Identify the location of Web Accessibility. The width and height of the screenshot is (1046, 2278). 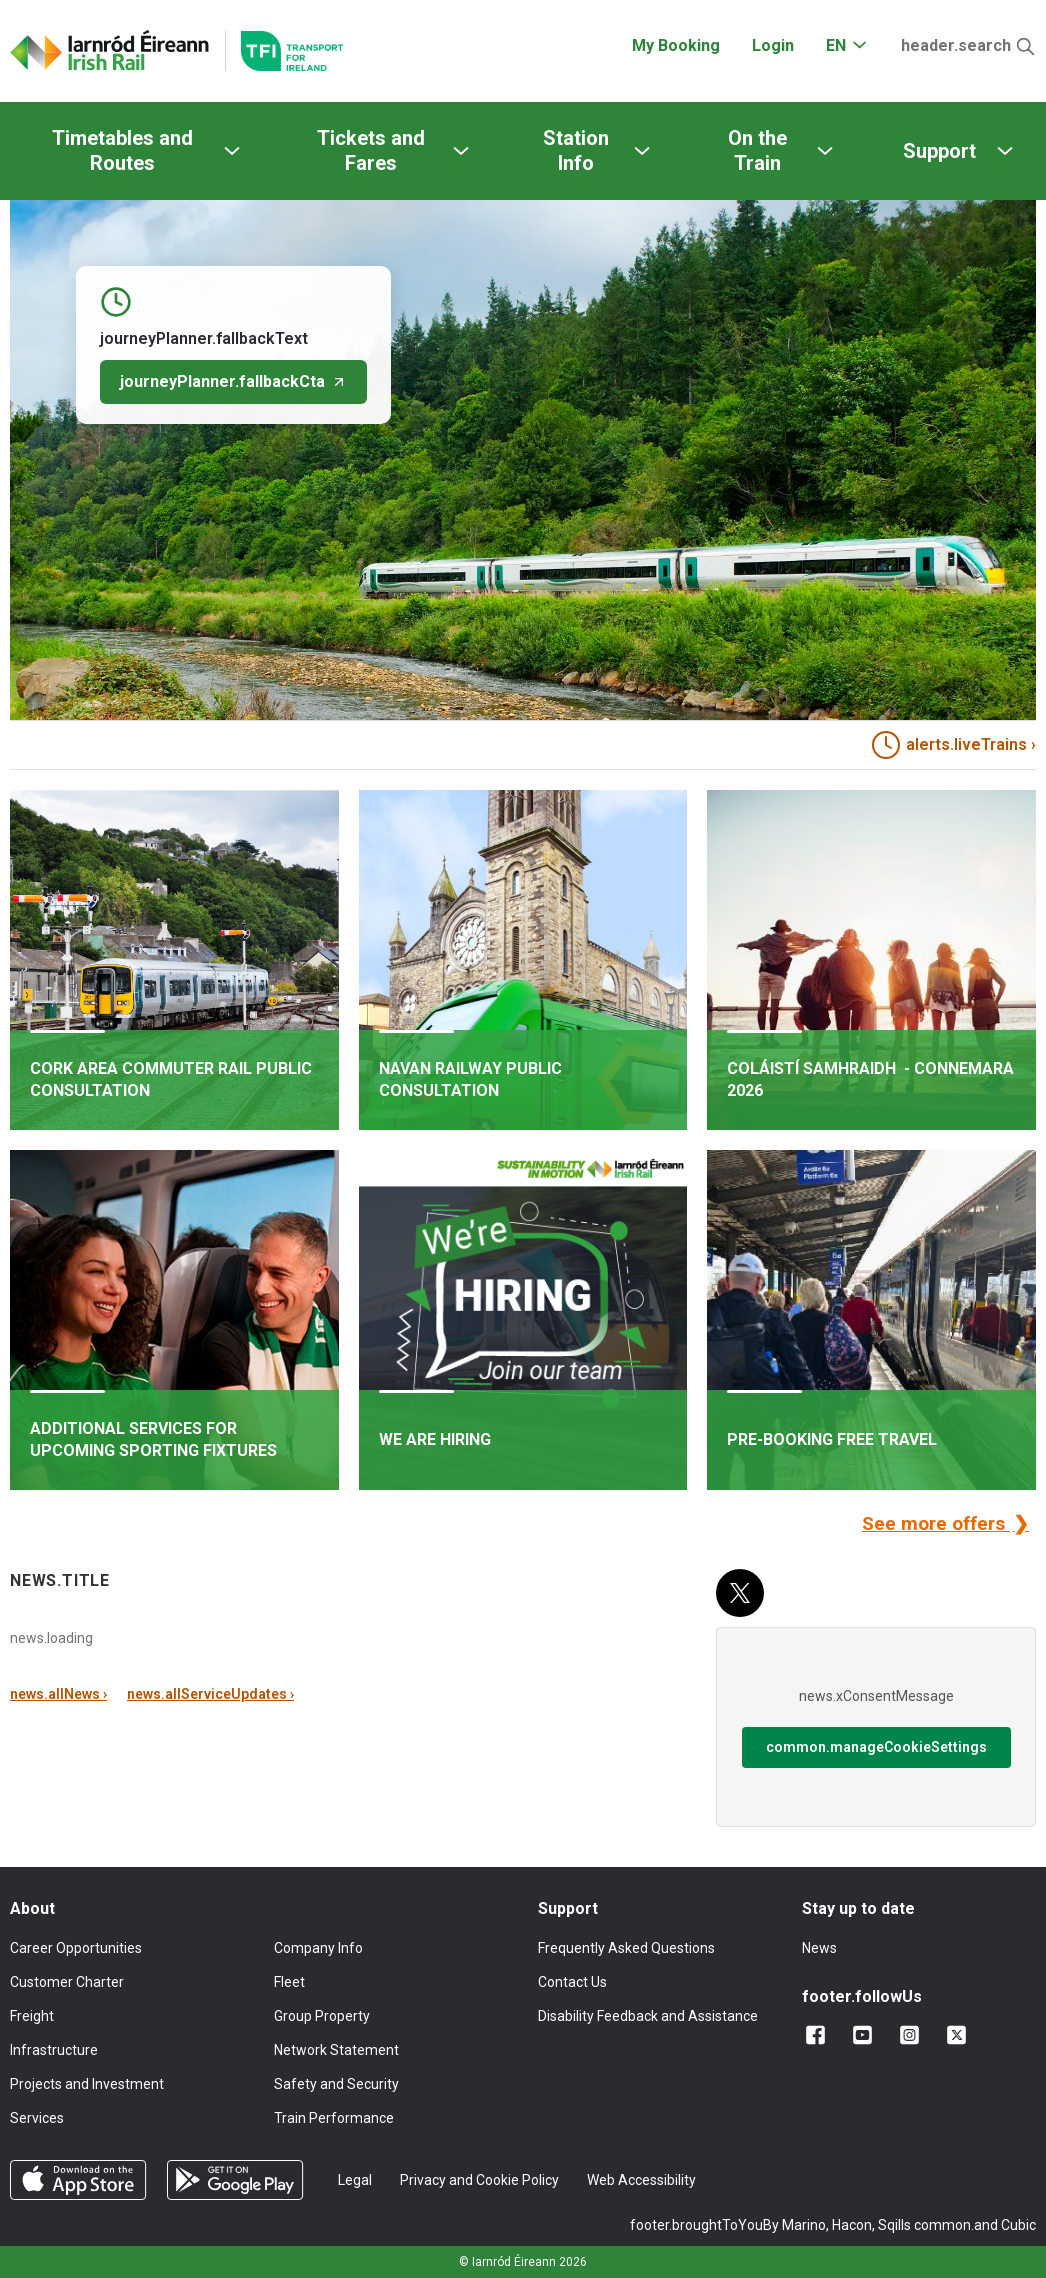
(641, 2180).